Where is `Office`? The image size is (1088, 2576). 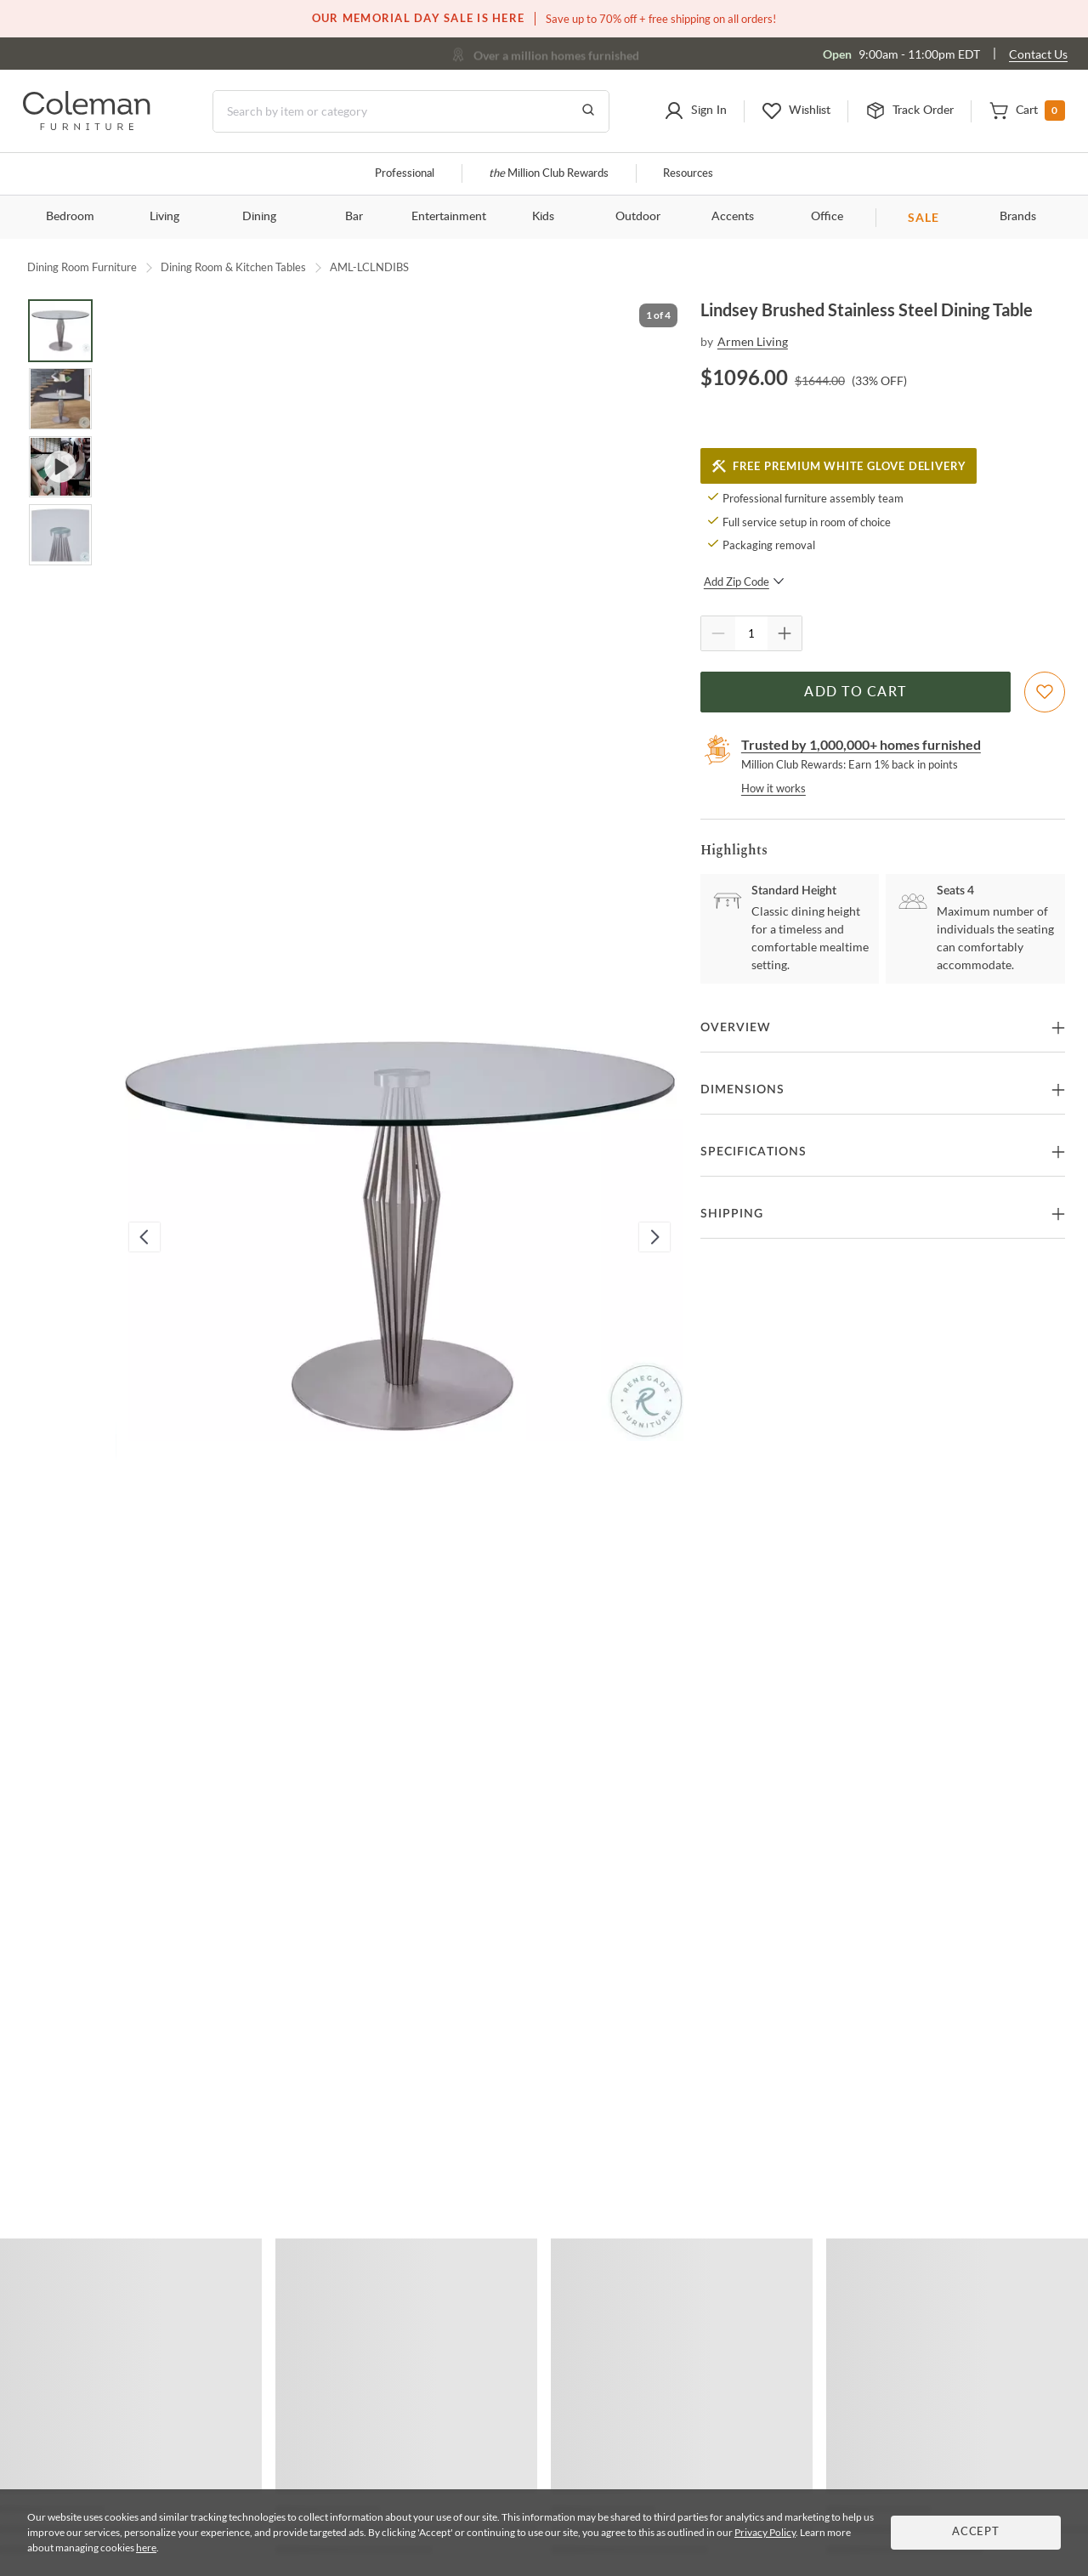 Office is located at coordinates (827, 217).